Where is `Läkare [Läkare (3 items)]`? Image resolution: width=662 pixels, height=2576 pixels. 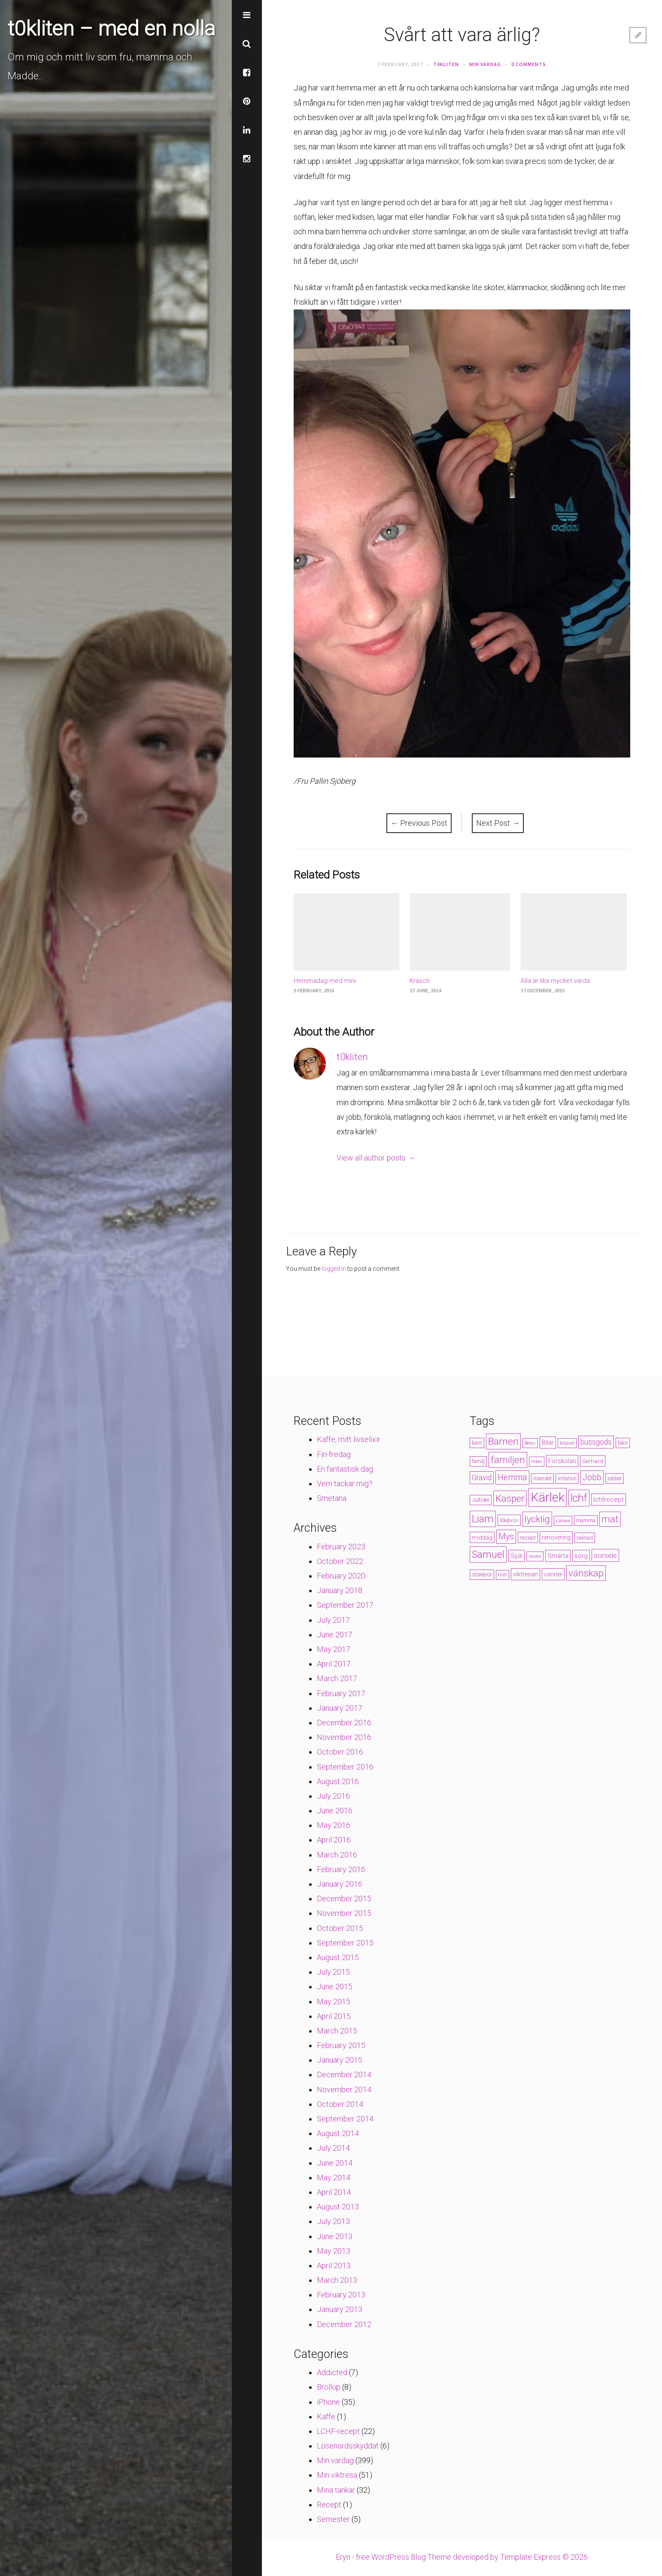
Läkare [Läkare (3 items)] is located at coordinates (563, 1521).